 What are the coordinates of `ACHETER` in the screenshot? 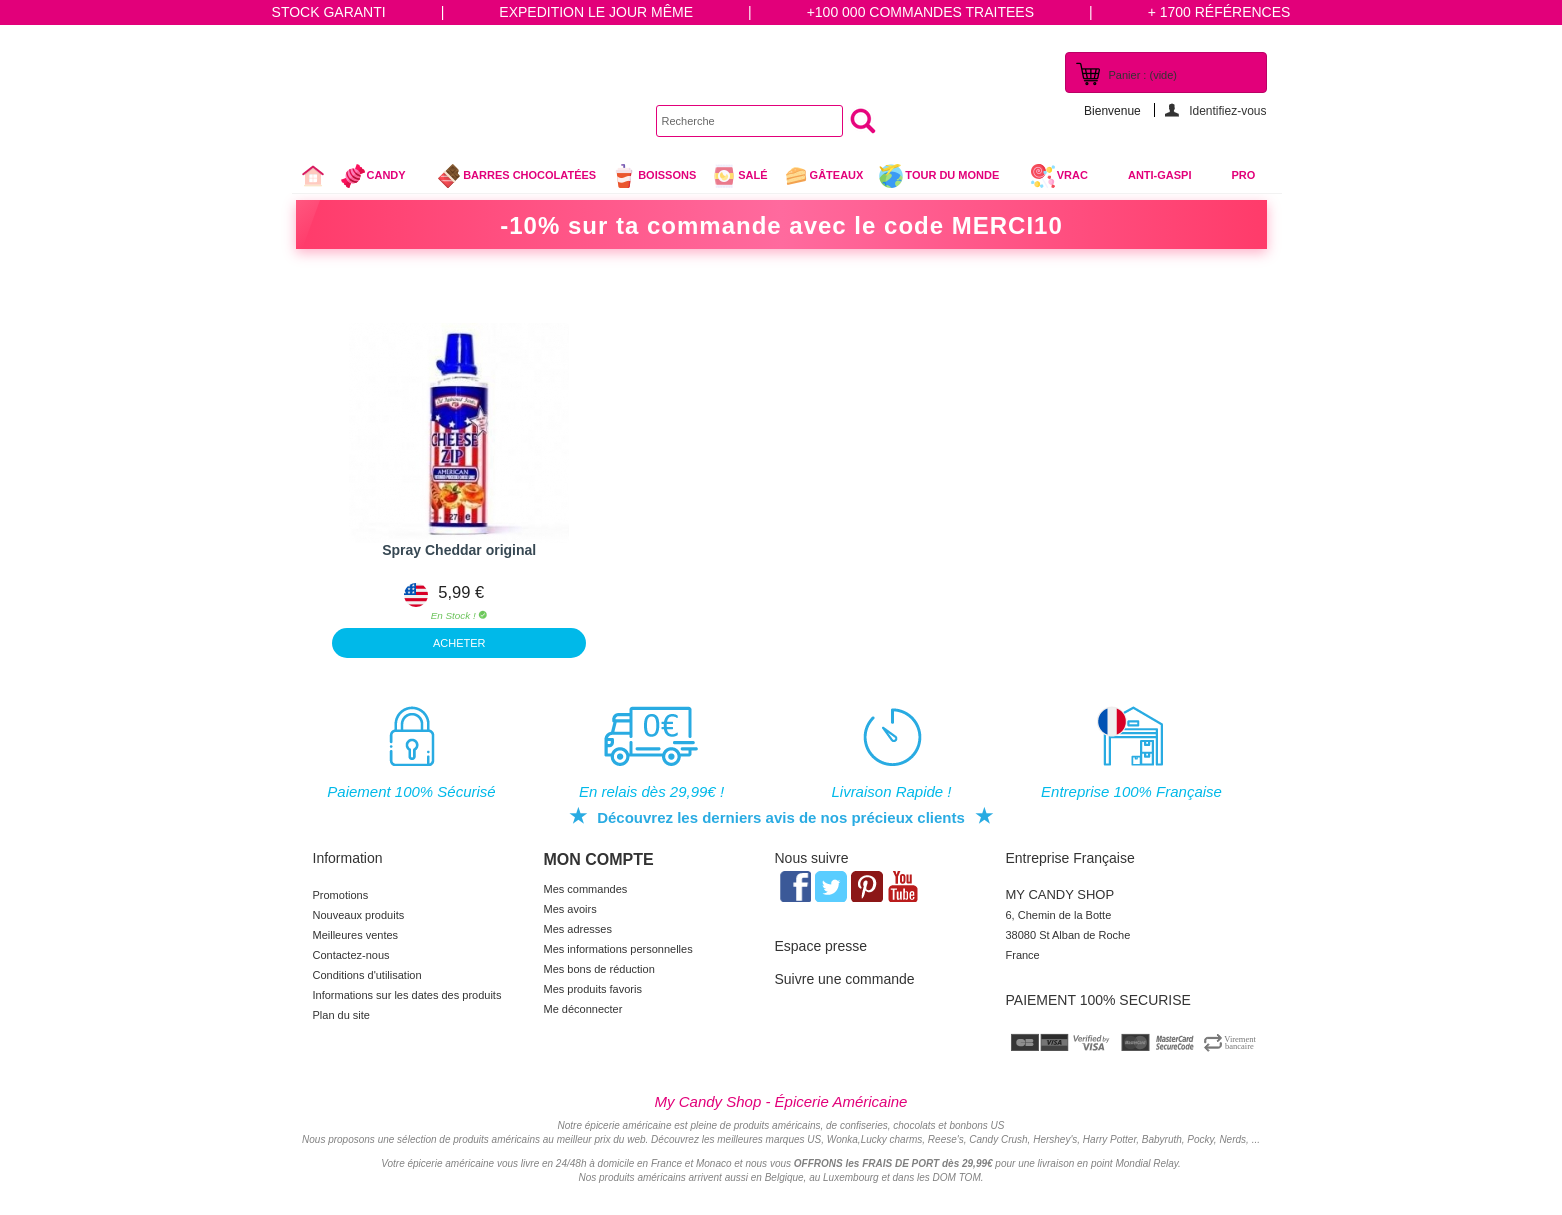 It's located at (459, 643).